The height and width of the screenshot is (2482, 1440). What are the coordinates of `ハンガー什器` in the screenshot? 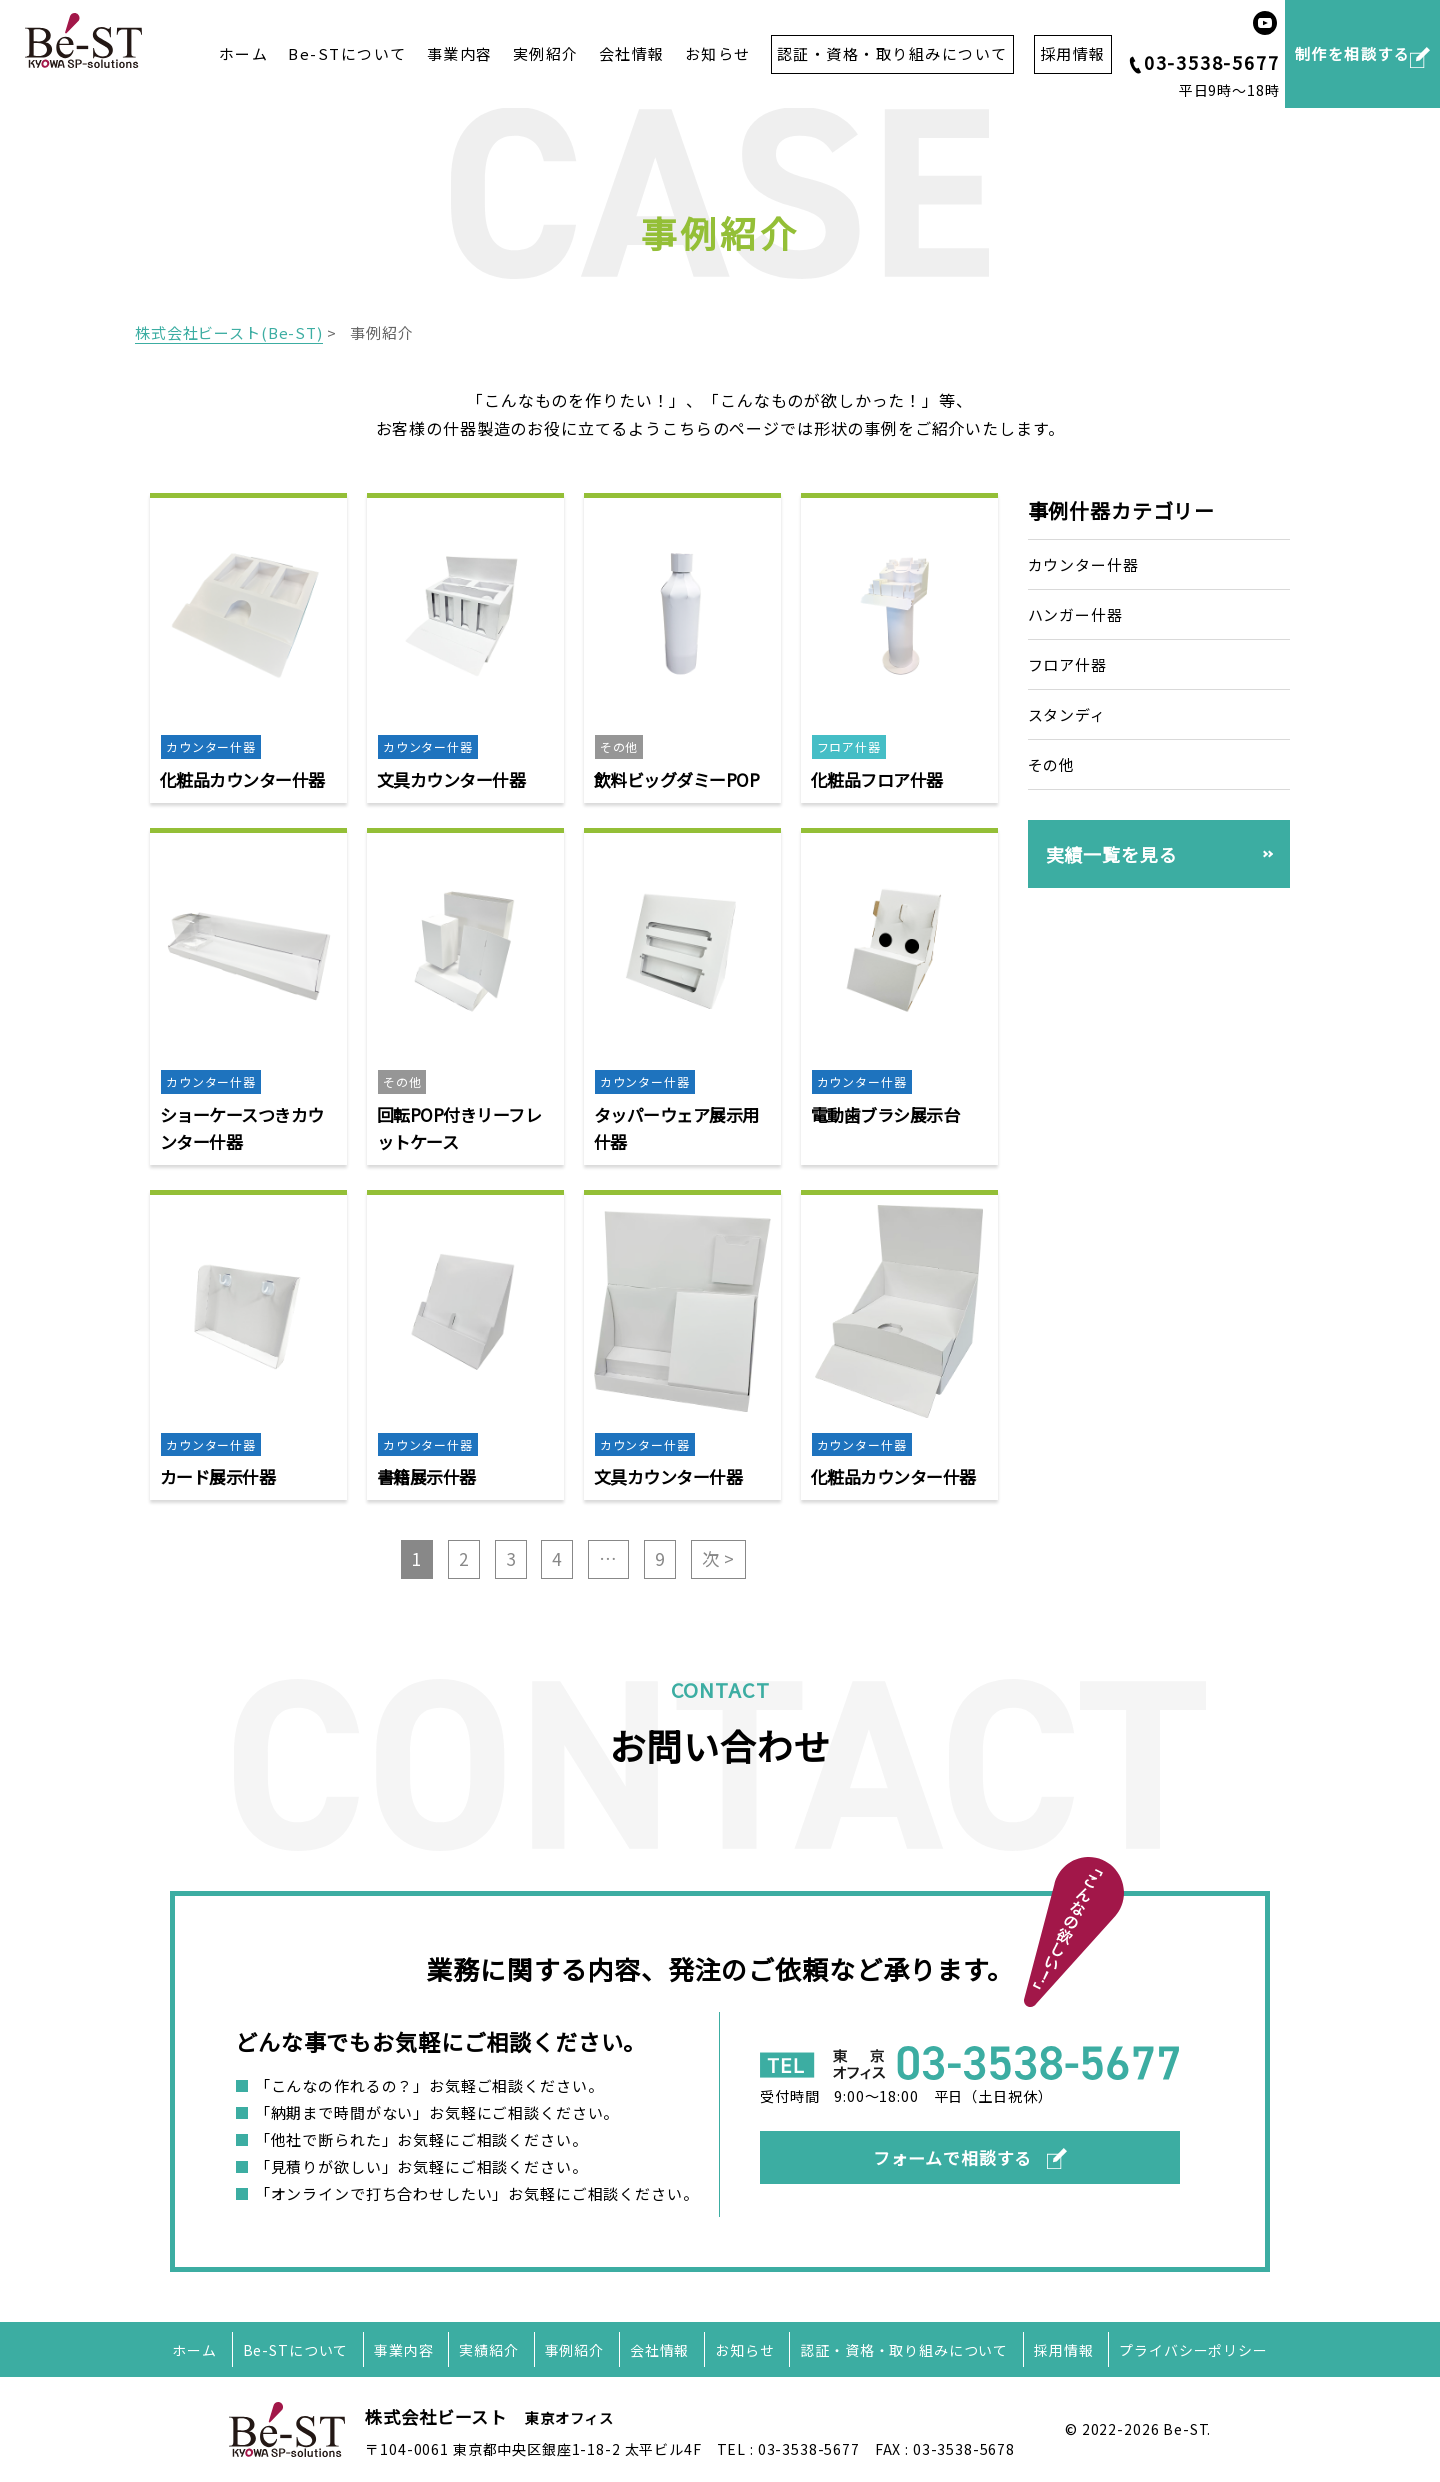 It's located at (1075, 614).